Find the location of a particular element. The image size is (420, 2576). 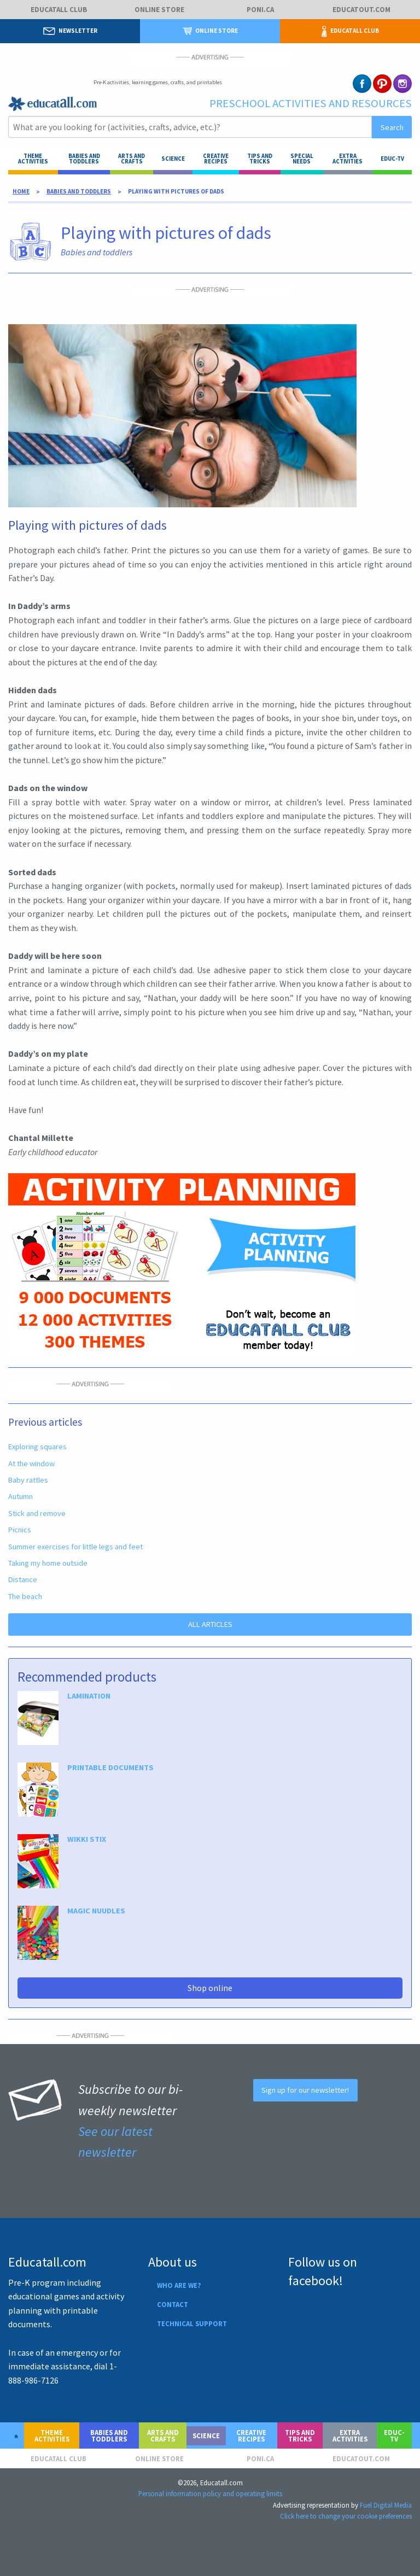

LAMINATION is located at coordinates (88, 1696).